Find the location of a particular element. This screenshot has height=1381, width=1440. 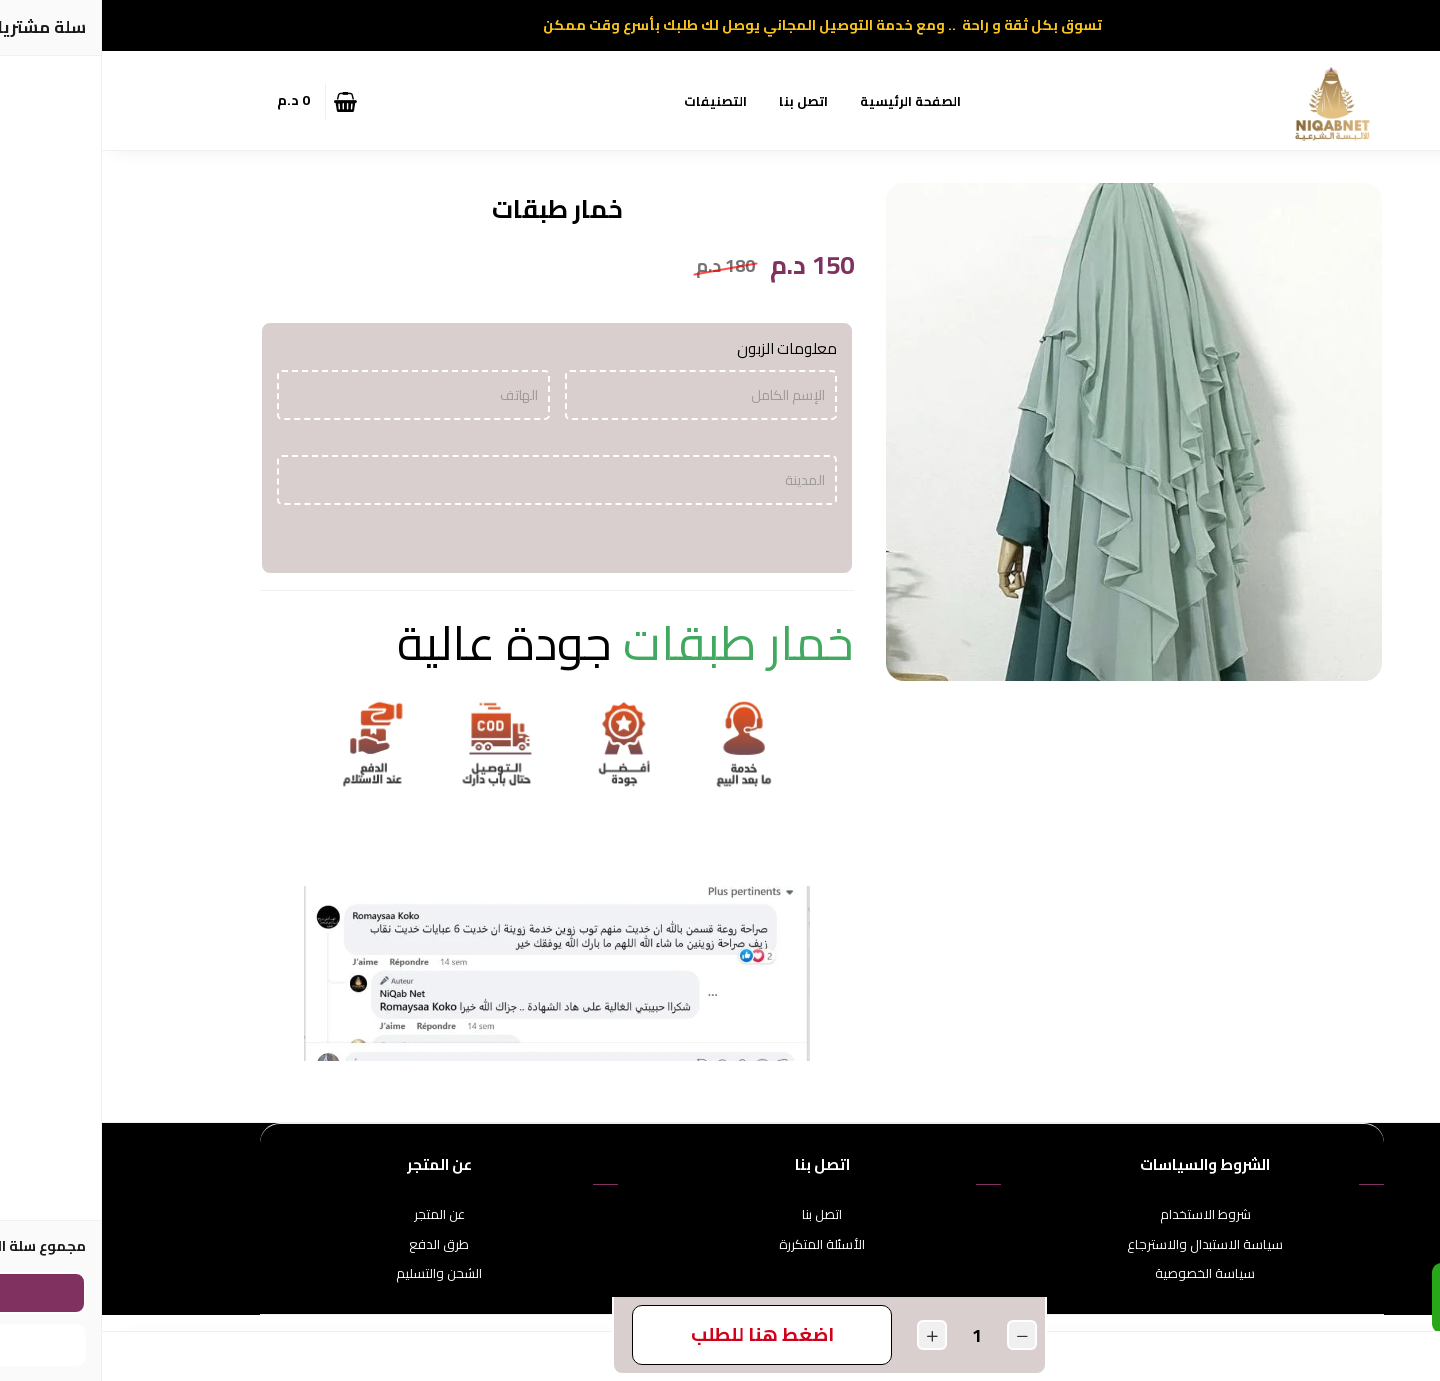

الشحن والتسليم is located at coordinates (337, 1274).